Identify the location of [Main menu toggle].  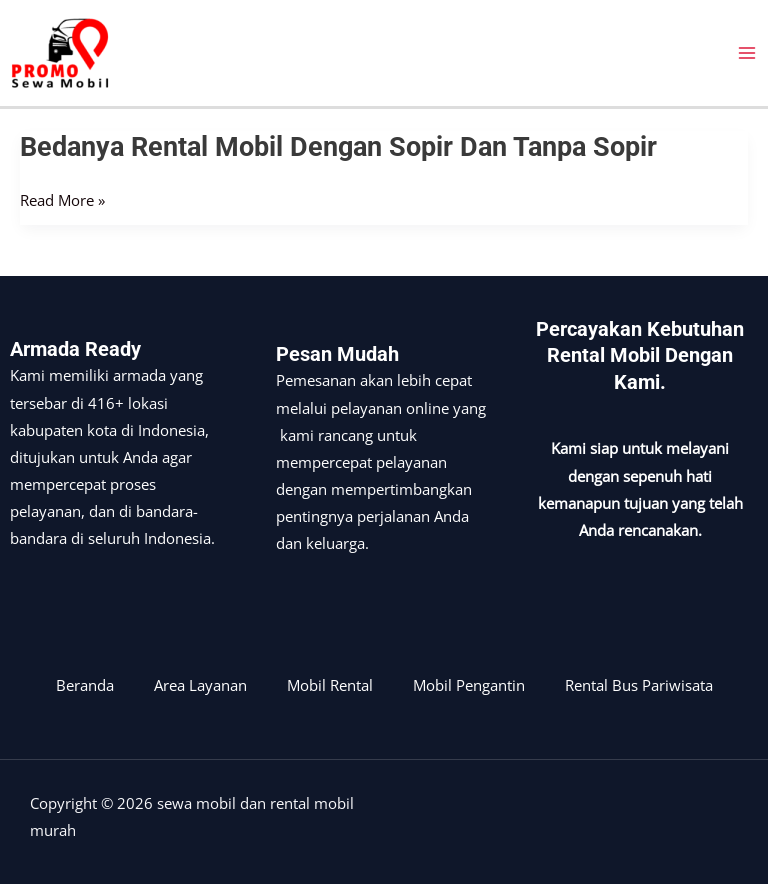
(747, 53).